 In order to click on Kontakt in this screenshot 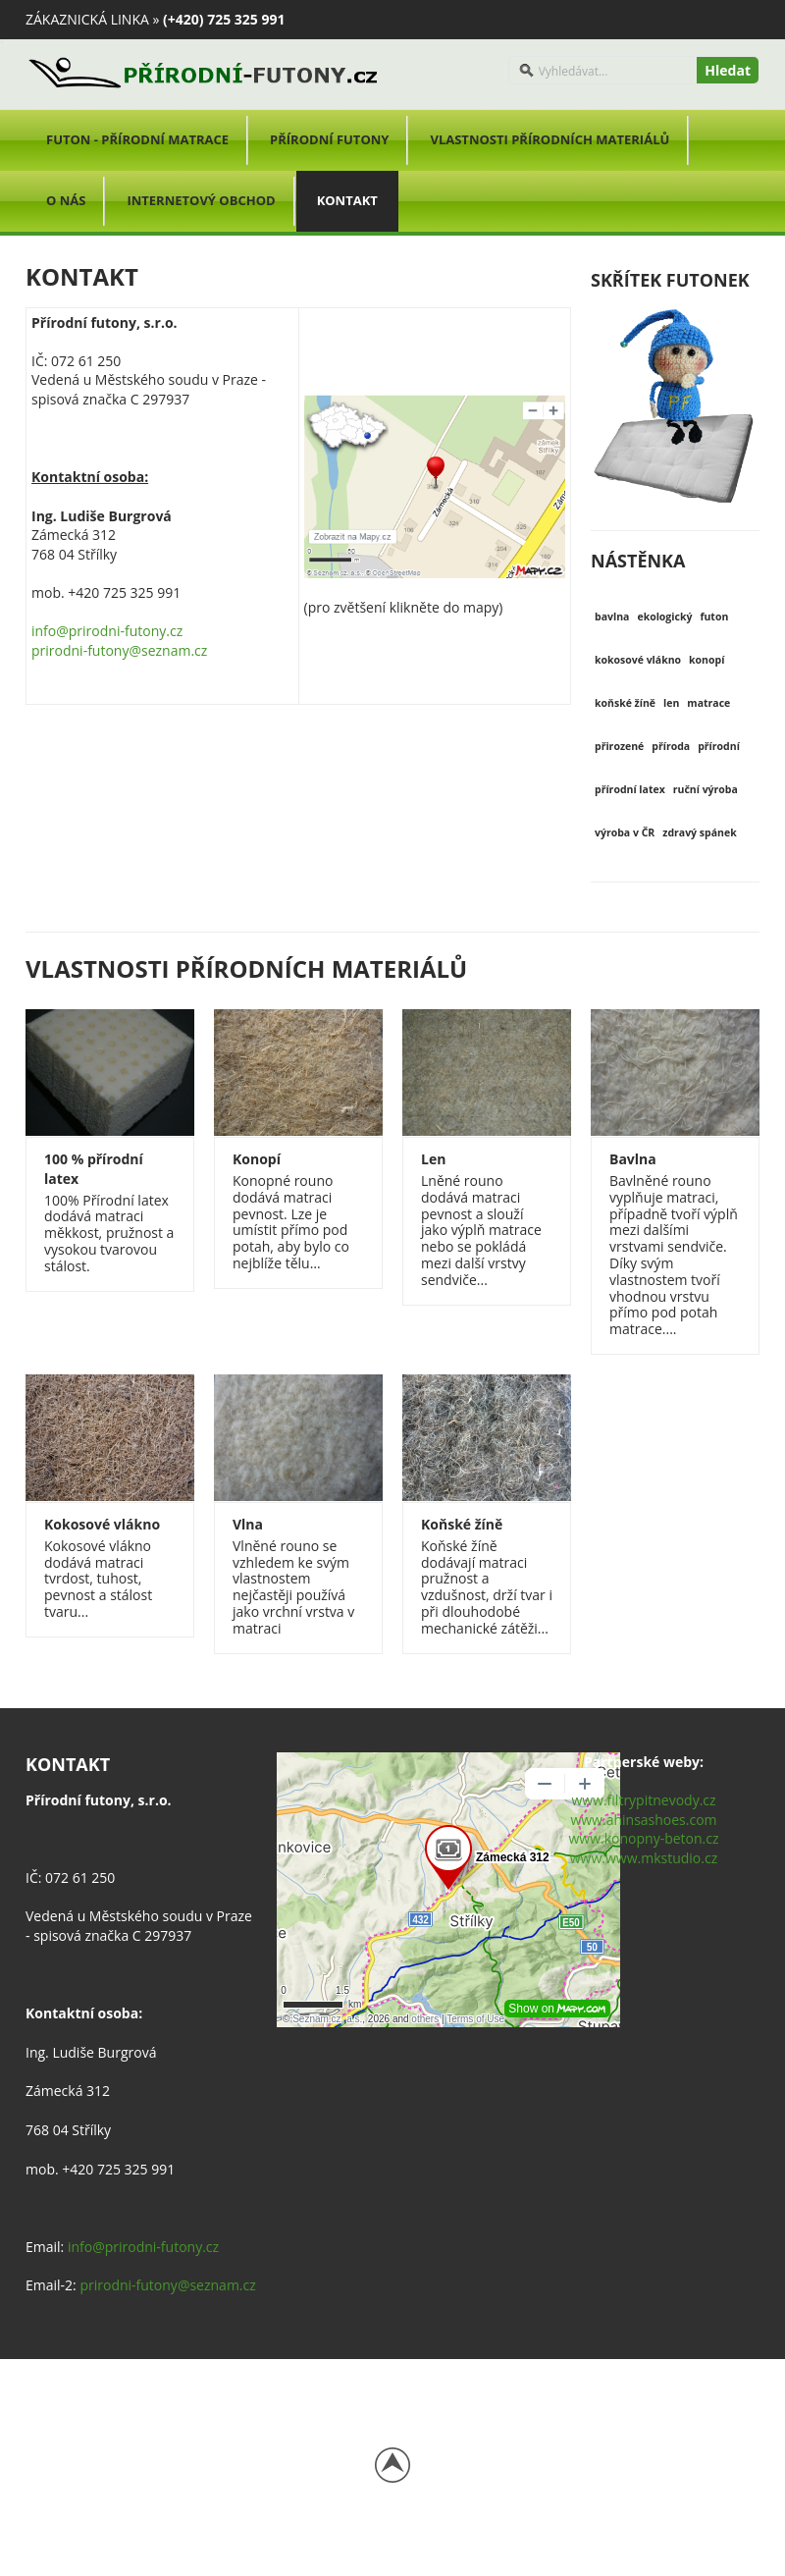, I will do `click(347, 200)`.